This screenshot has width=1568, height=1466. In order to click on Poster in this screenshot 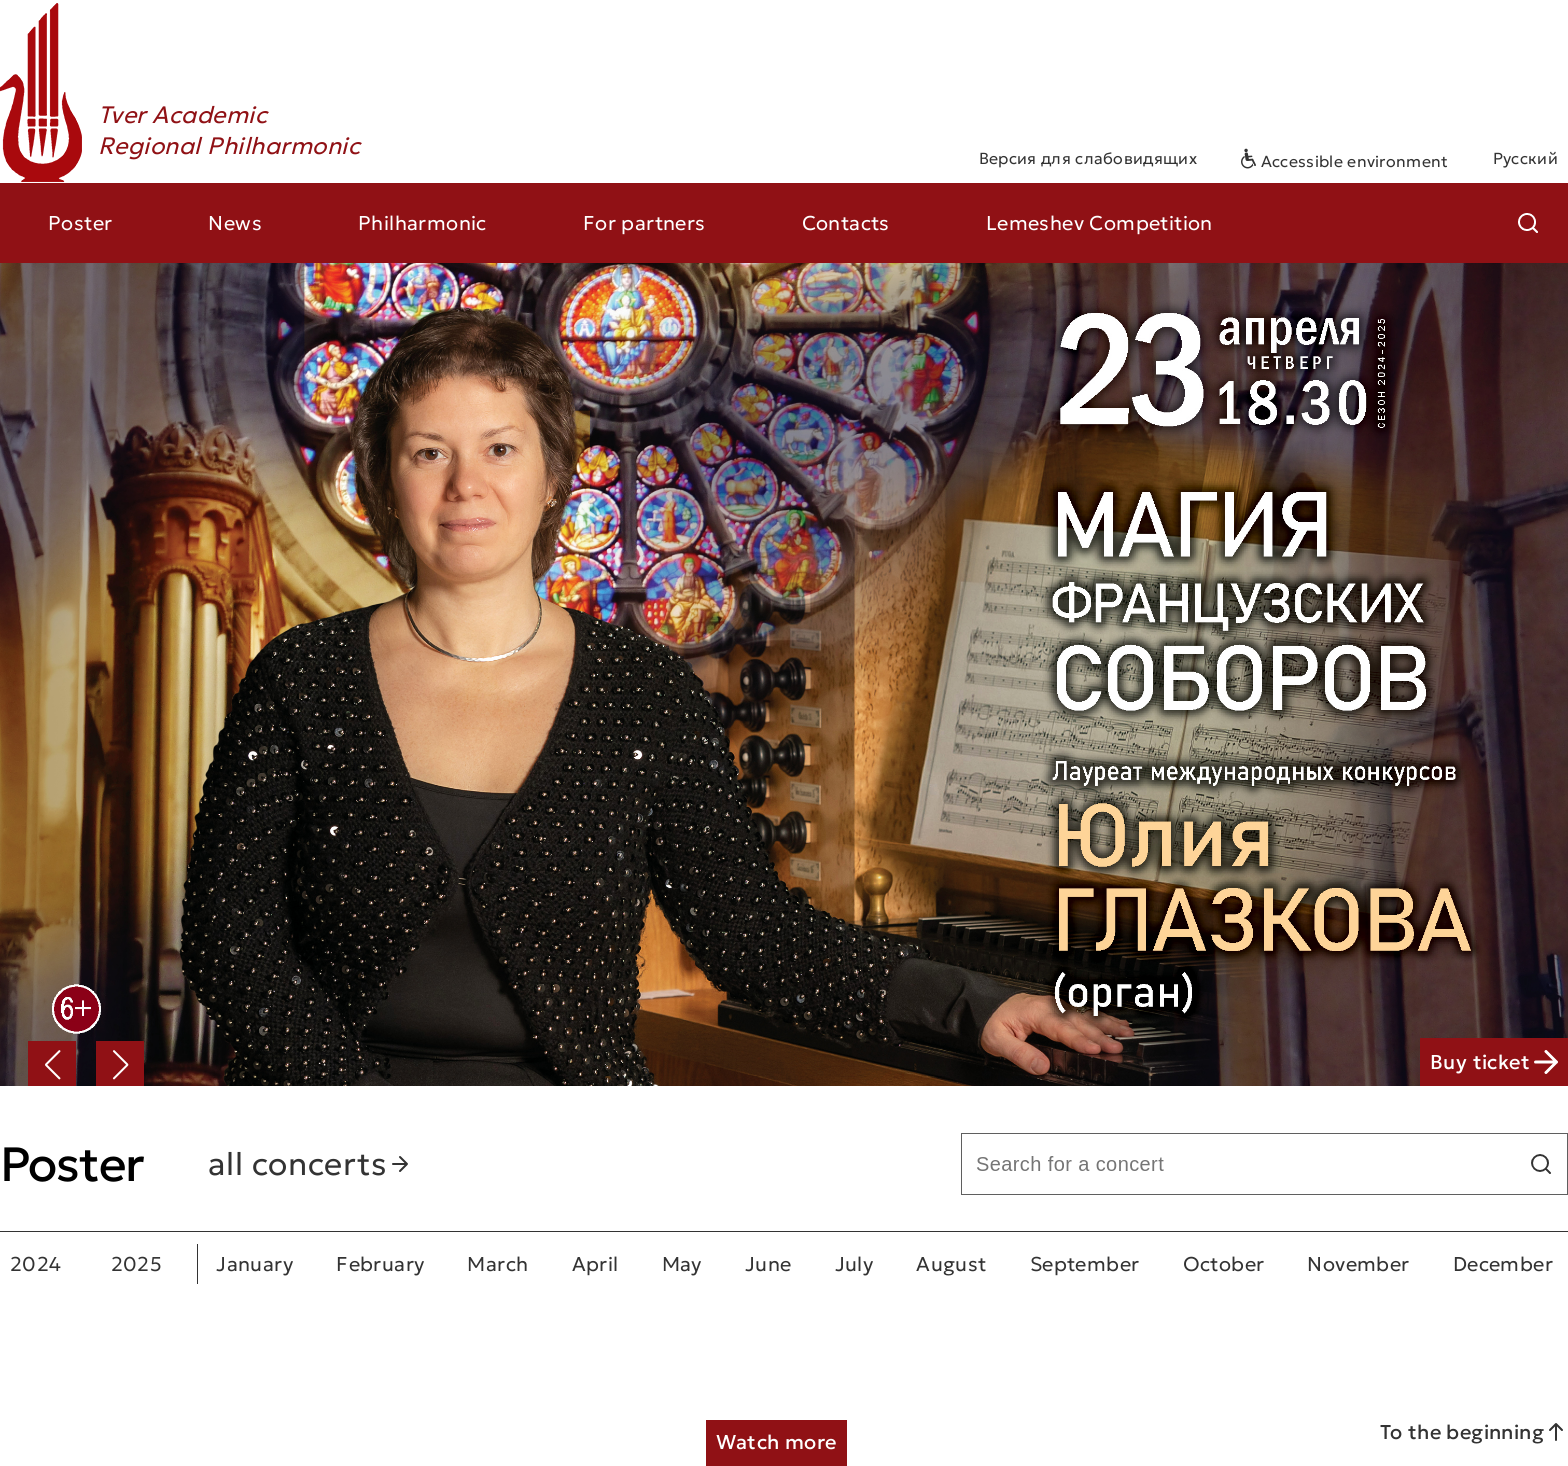, I will do `click(80, 223)`.